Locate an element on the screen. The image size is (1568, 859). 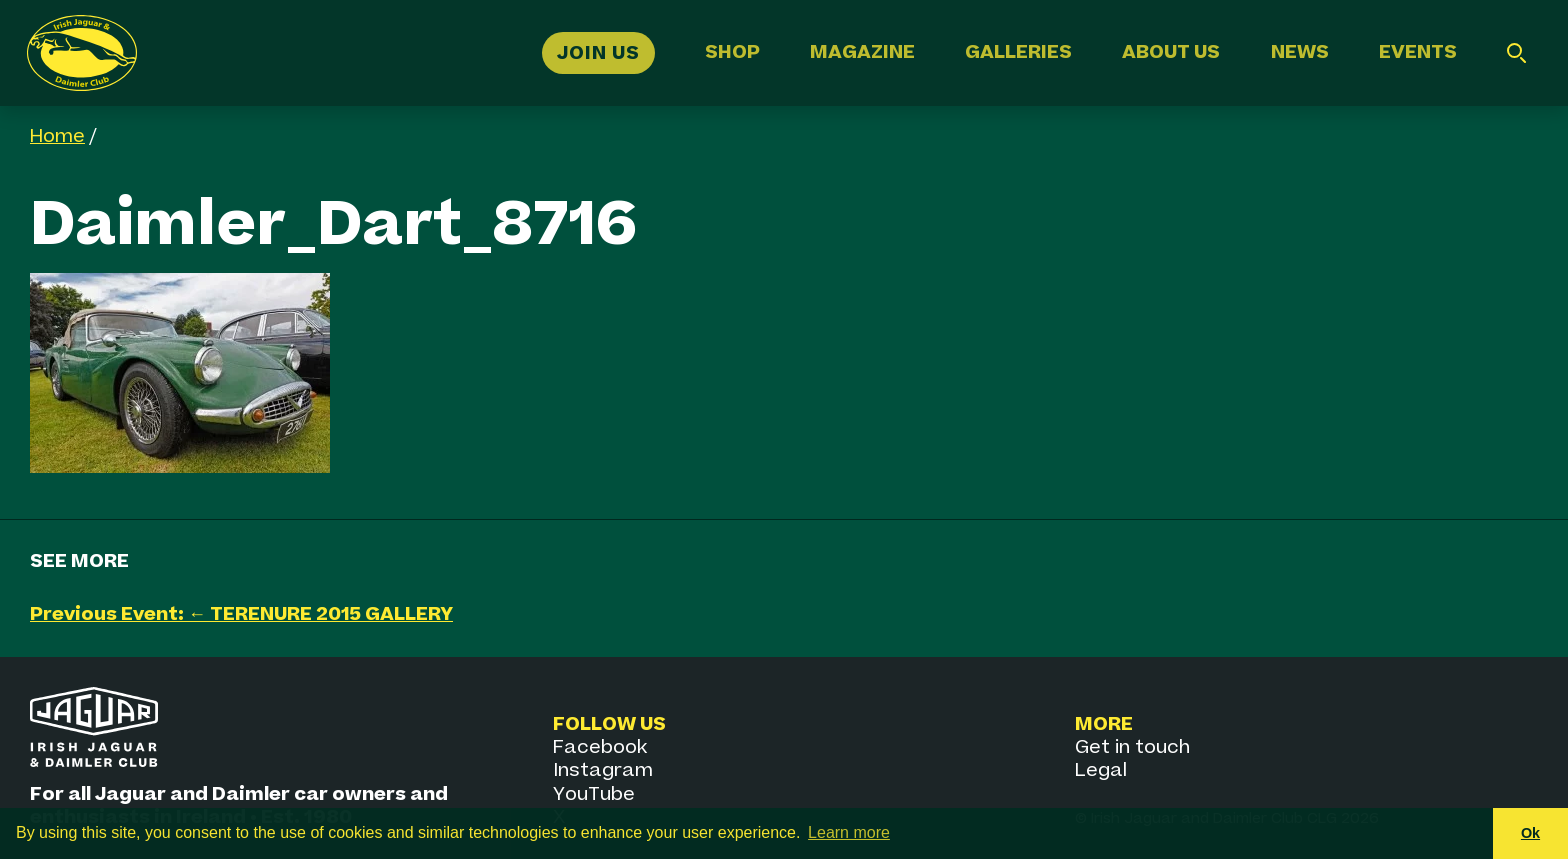
Previous Event: ← TERENURE 2015 GALLERY is located at coordinates (241, 614).